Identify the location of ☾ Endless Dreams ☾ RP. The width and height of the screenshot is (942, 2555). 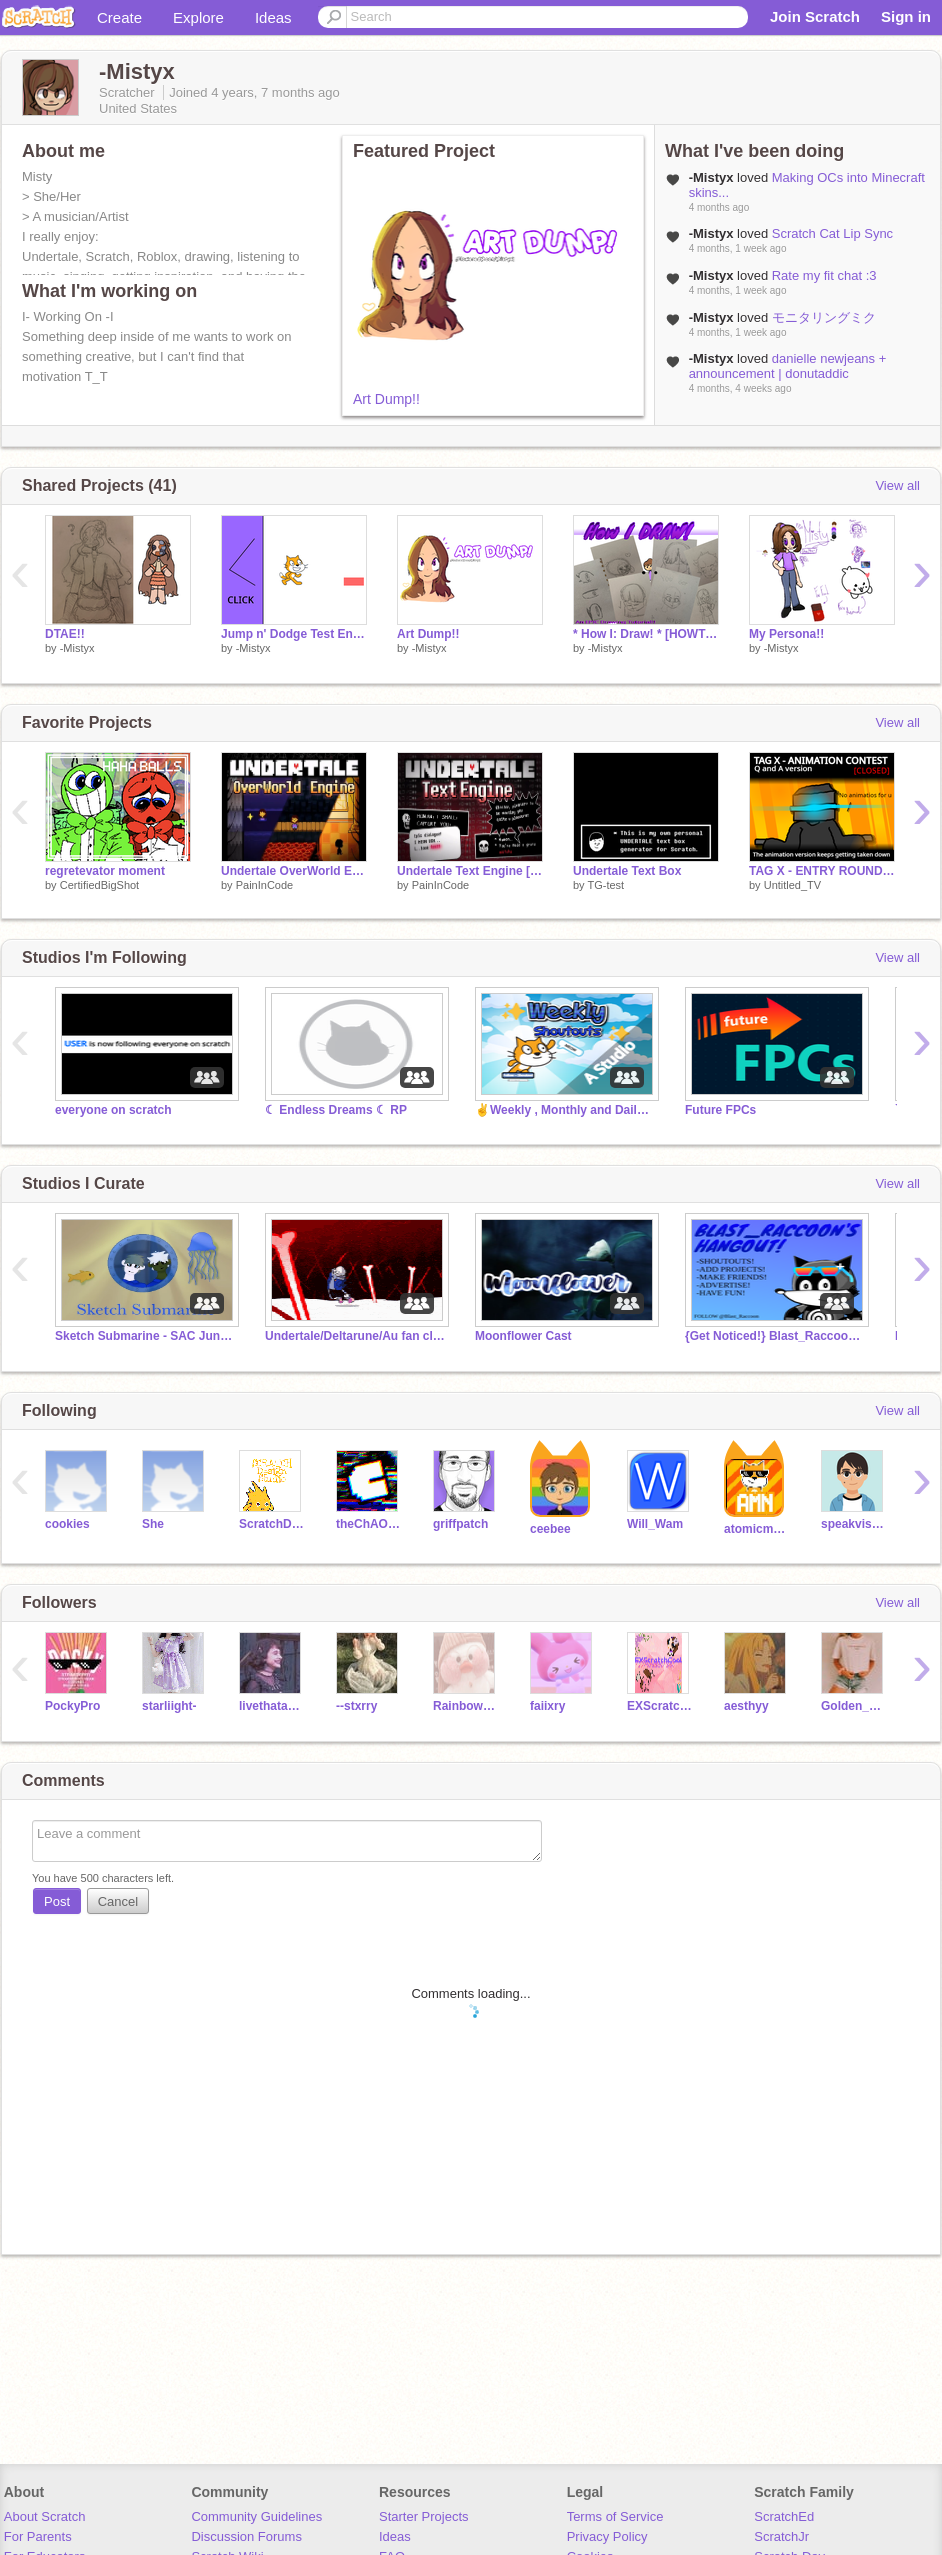
(336, 1110).